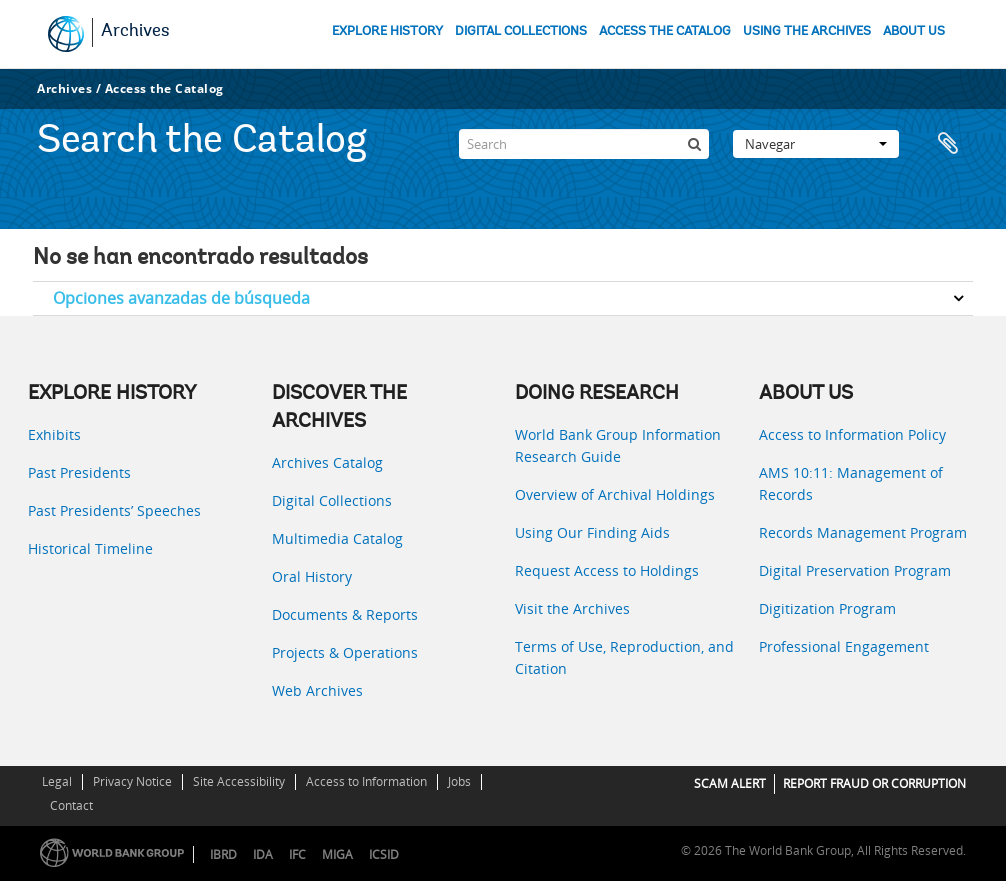 The height and width of the screenshot is (881, 1006). I want to click on Exhibits, so click(54, 434).